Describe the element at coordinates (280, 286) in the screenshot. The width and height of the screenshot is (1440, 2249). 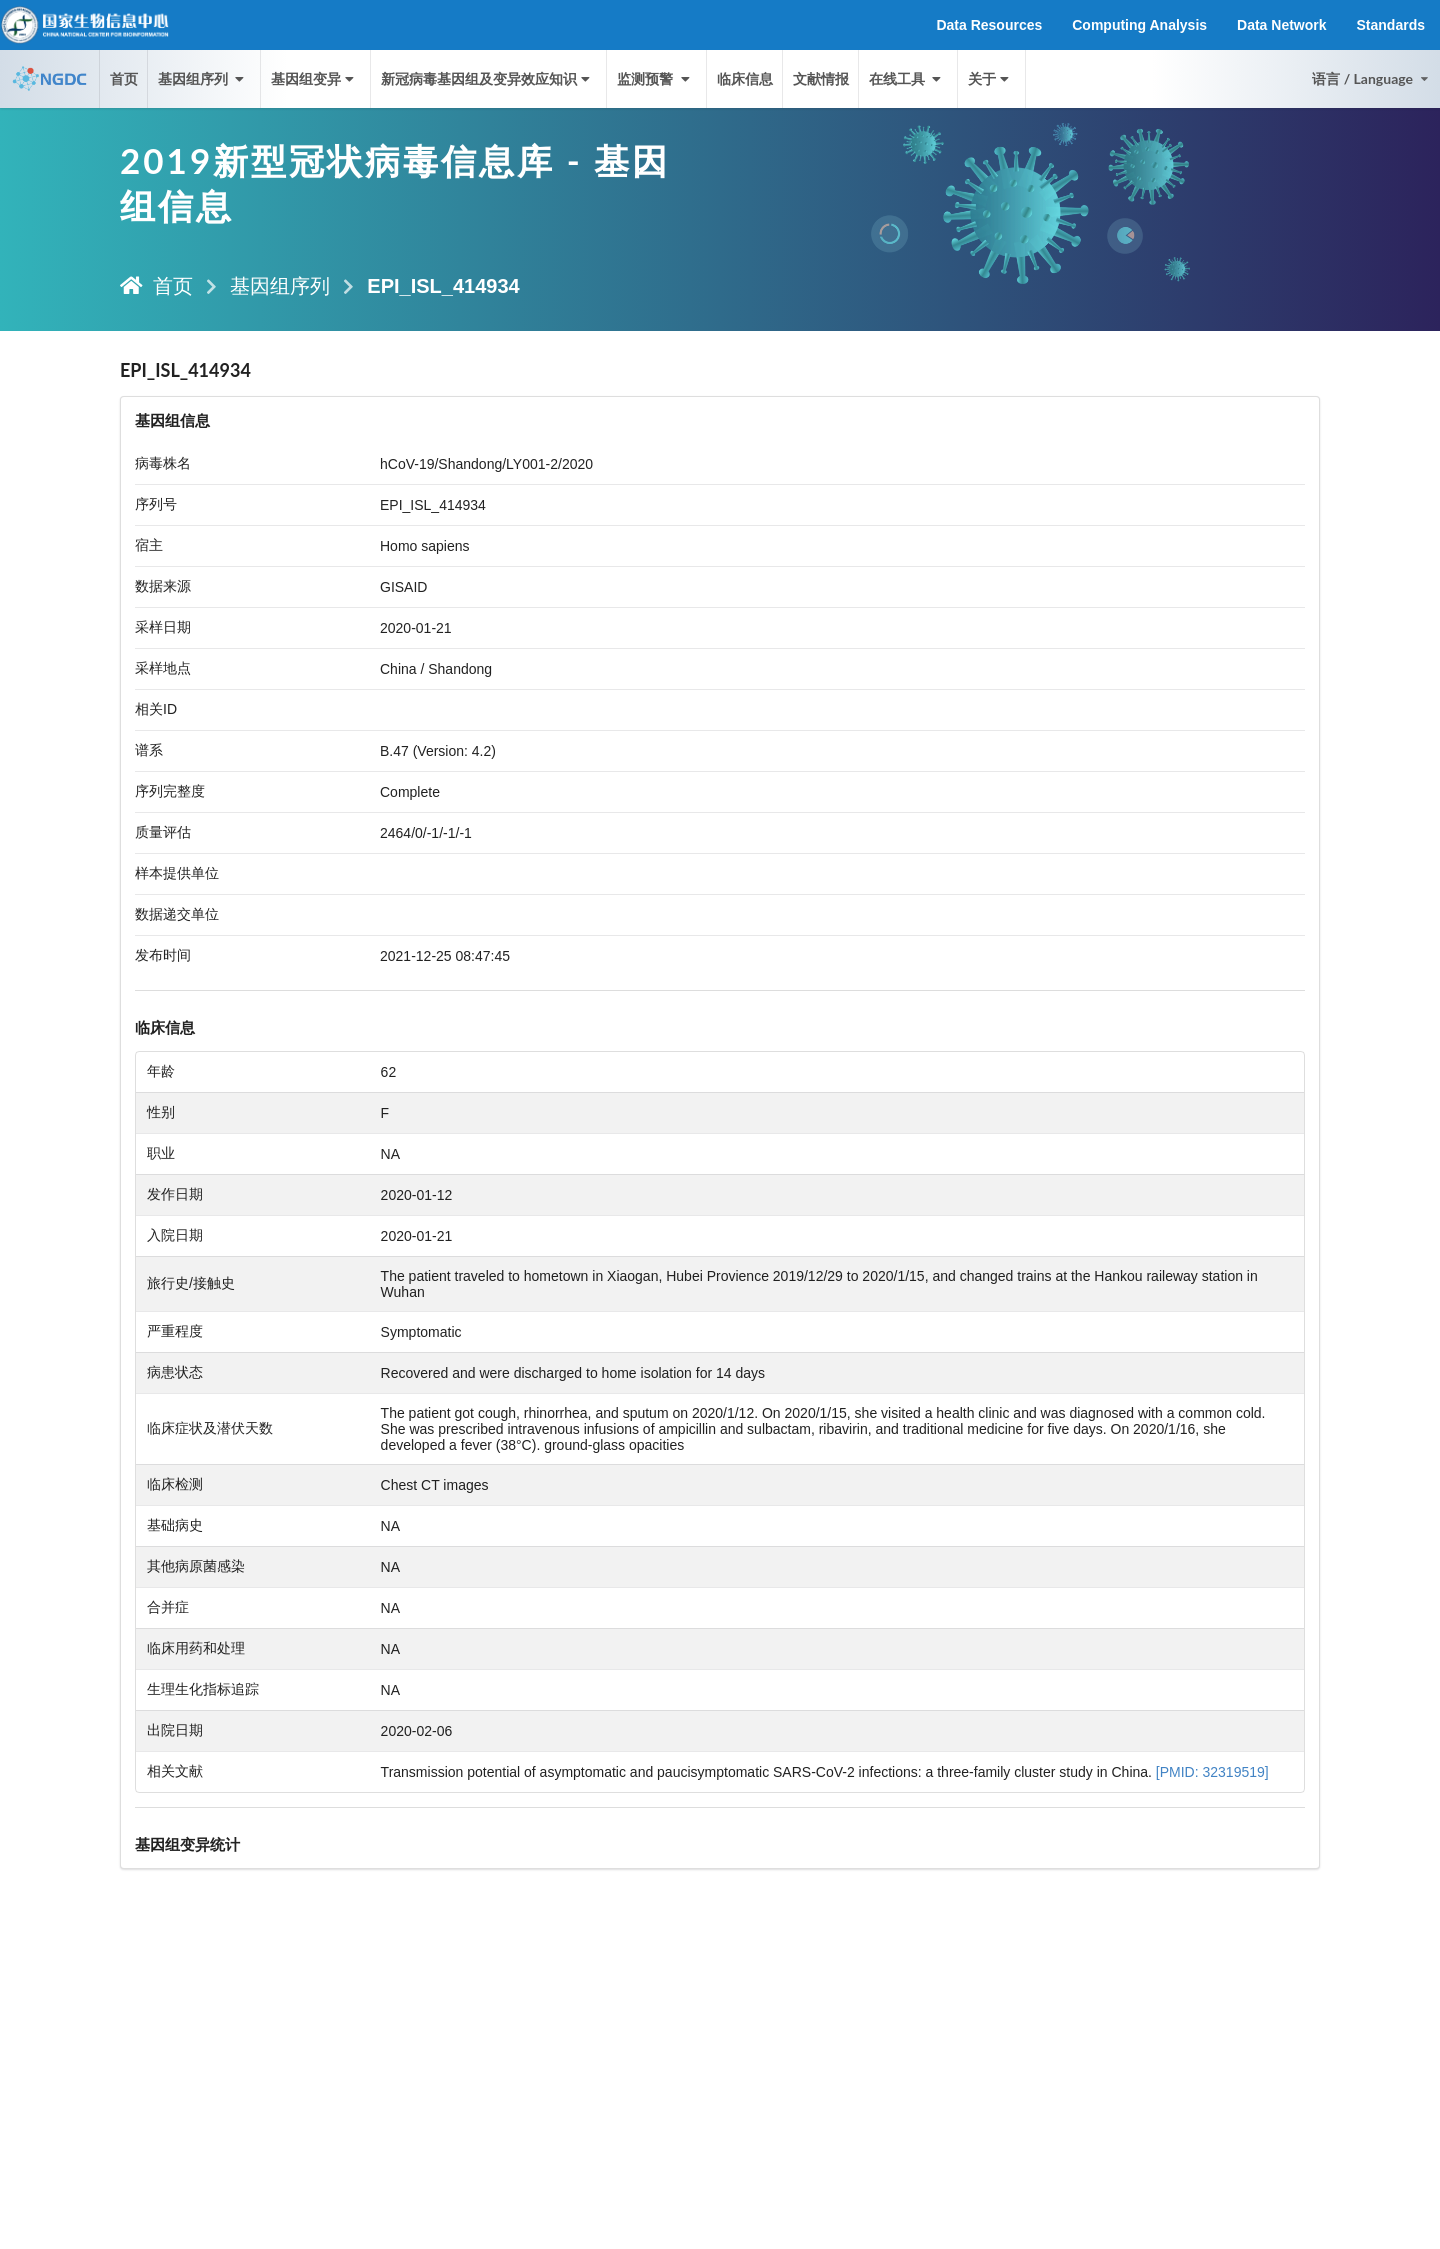
I see `基因组序列` at that location.